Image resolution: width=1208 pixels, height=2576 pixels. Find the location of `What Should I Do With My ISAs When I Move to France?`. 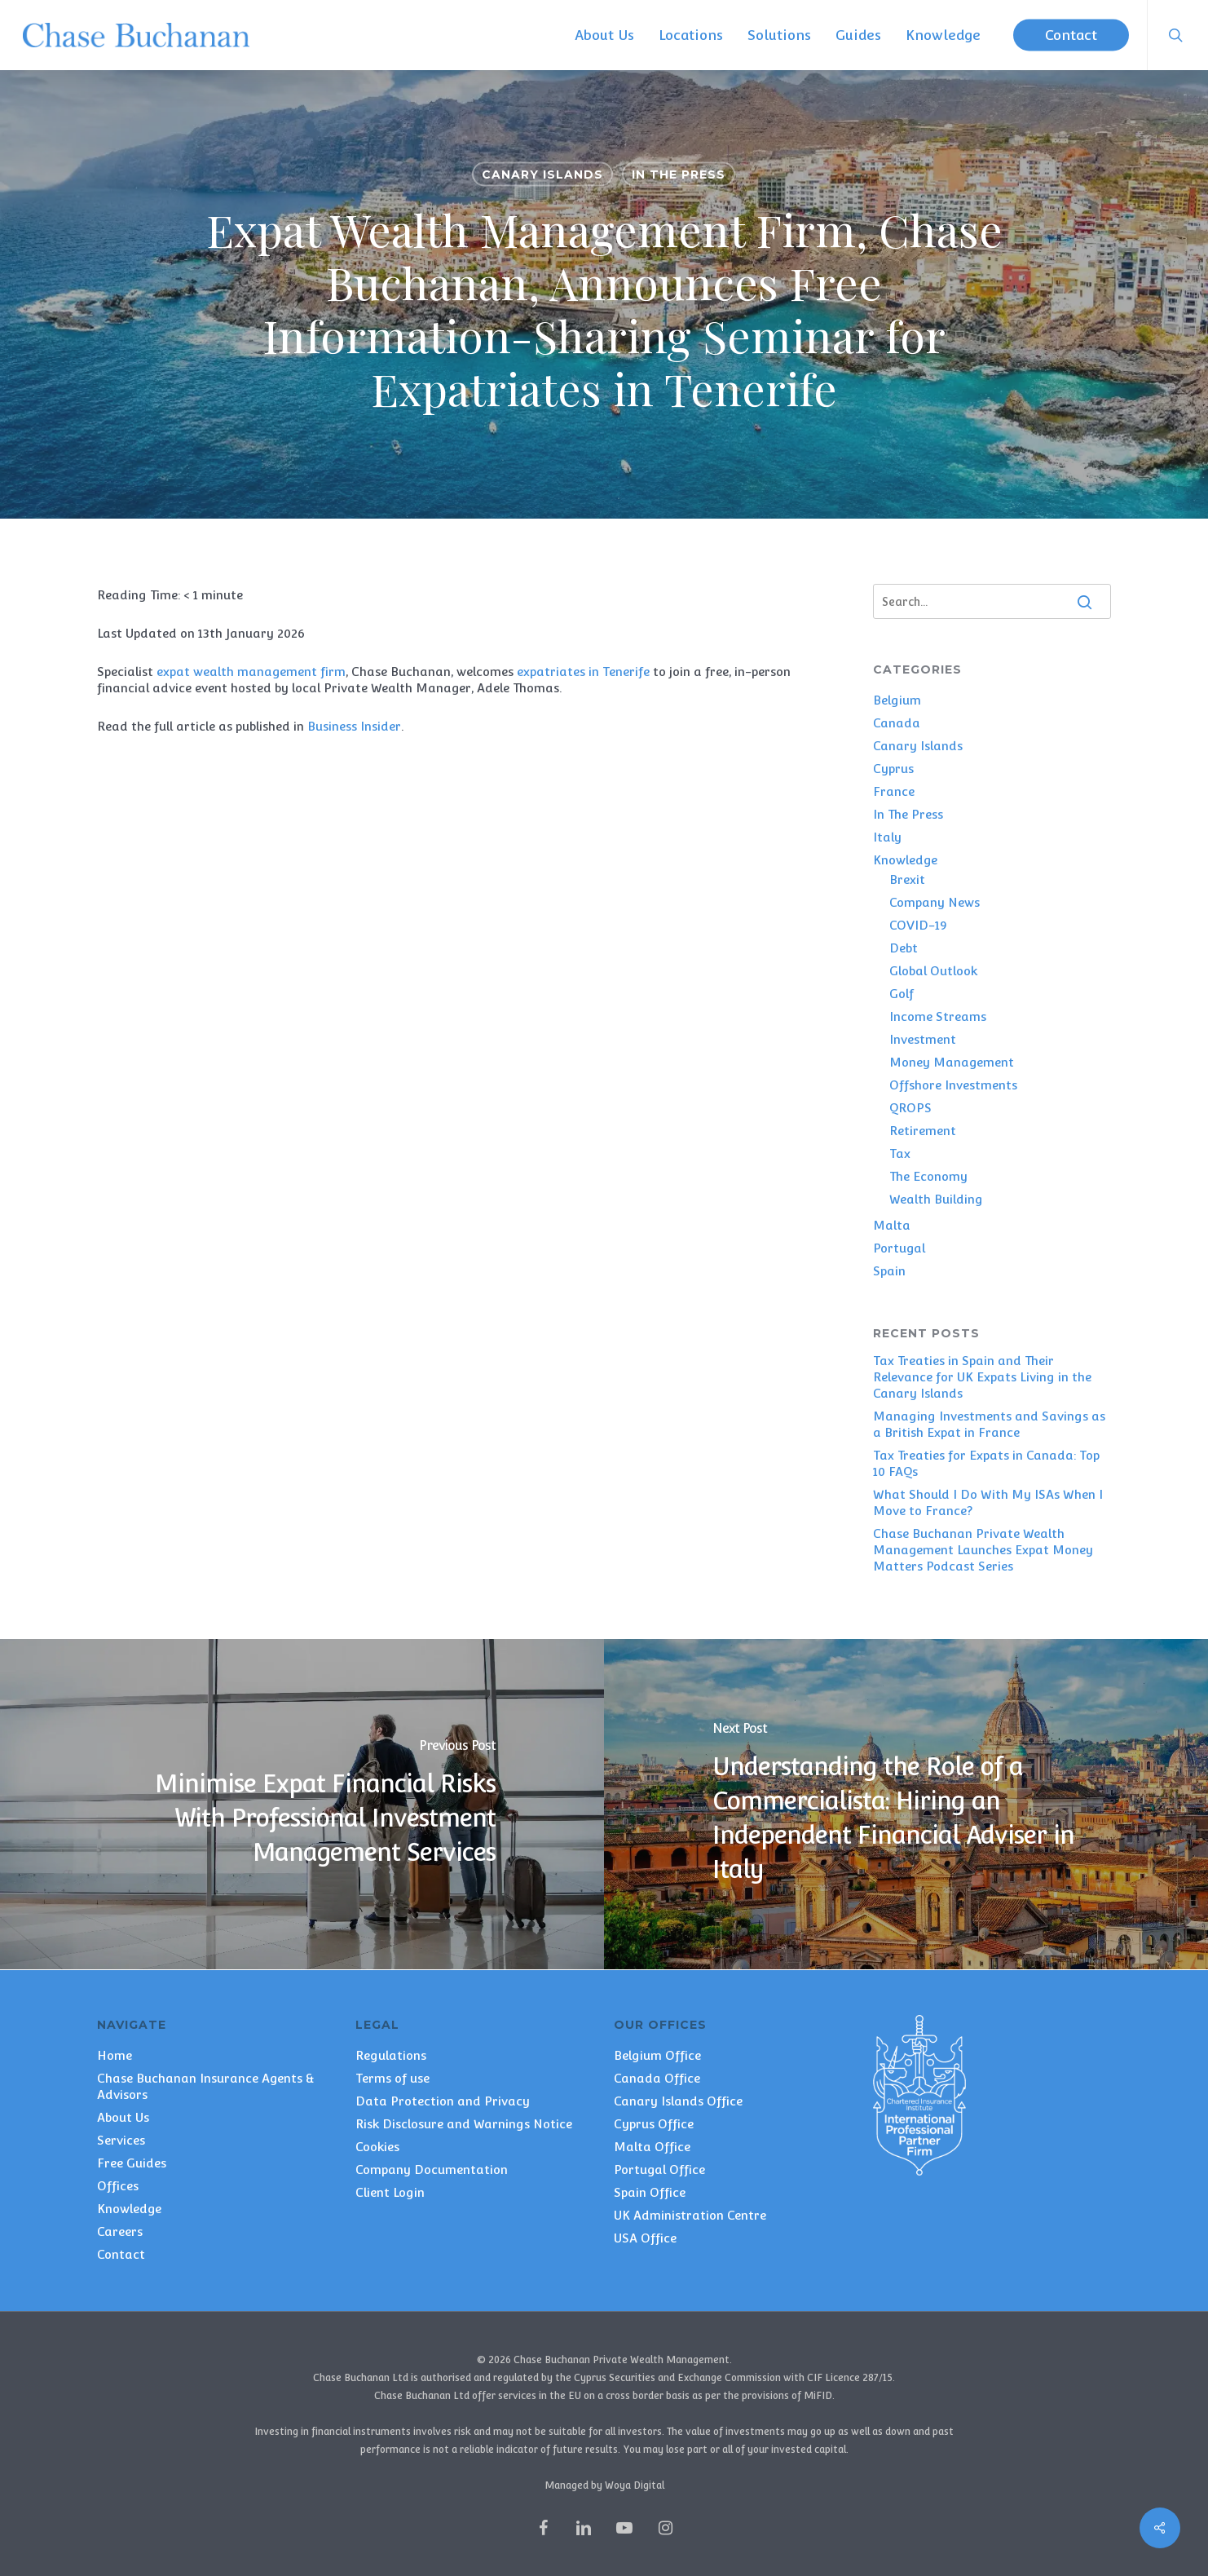

What Should I Do With My ISAs When I Move to France? is located at coordinates (988, 1502).